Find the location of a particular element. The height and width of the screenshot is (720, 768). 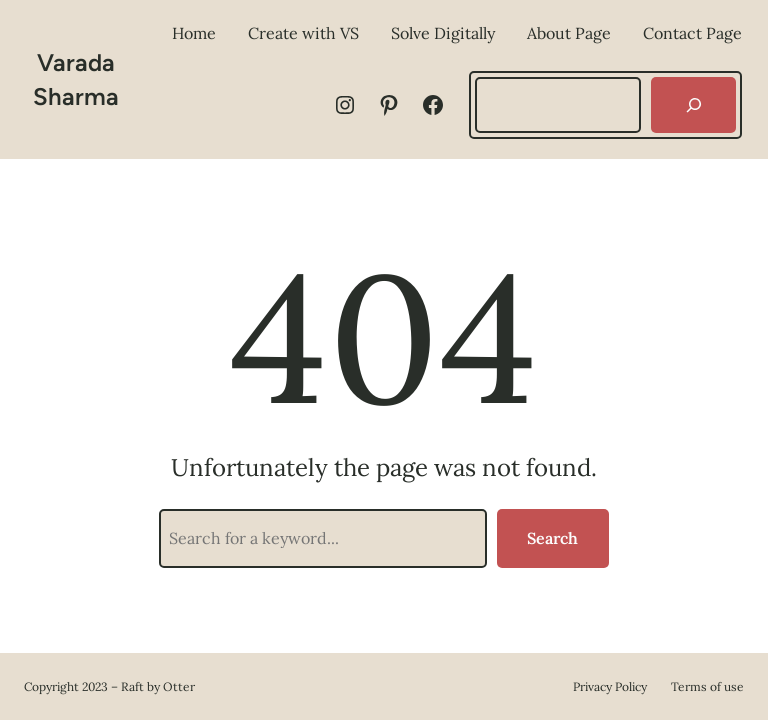

[Search] is located at coordinates (693, 105).